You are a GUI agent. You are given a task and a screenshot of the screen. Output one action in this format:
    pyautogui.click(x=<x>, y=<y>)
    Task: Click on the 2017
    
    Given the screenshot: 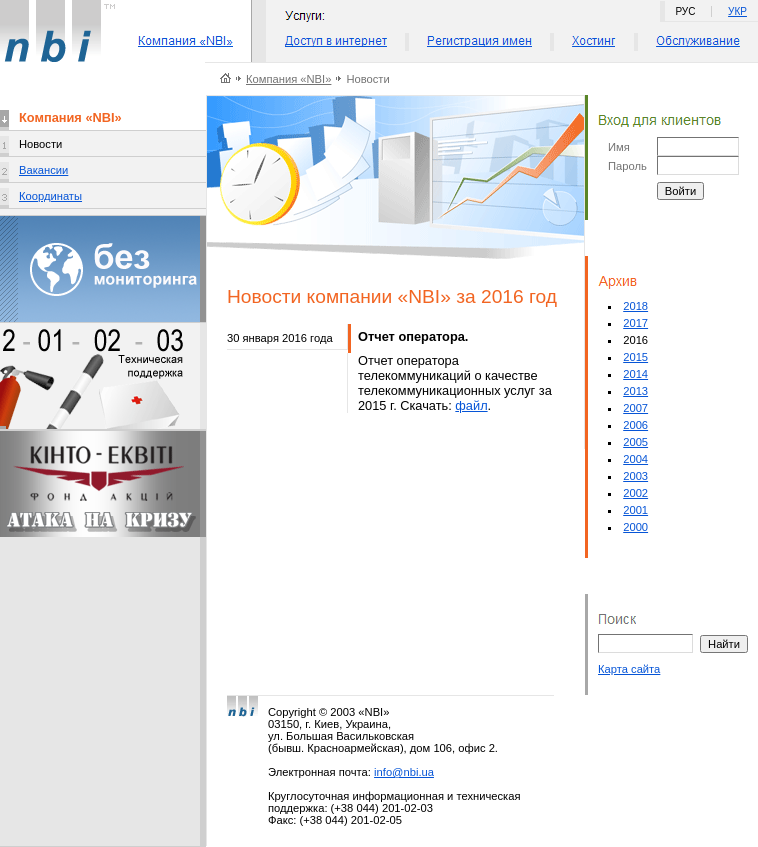 What is the action you would take?
    pyautogui.click(x=635, y=323)
    